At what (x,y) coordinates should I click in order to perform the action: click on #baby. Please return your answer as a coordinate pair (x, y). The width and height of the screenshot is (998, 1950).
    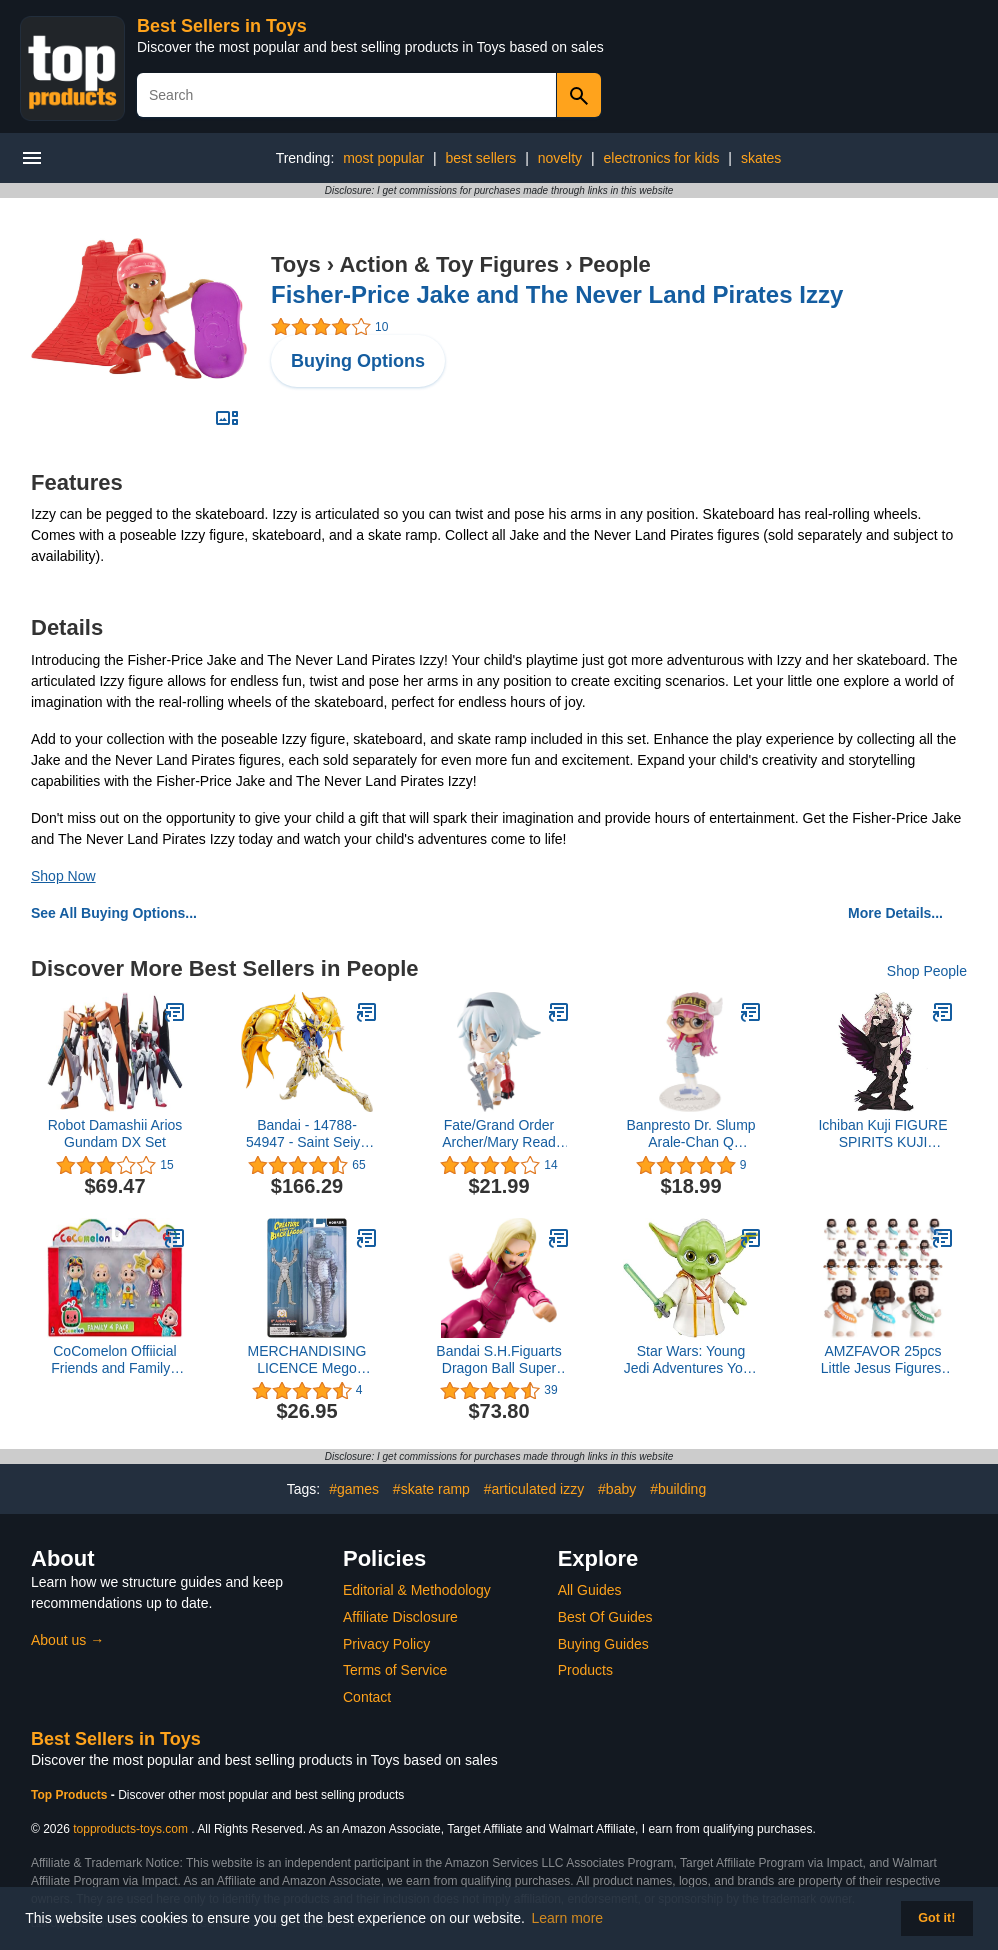
    Looking at the image, I should click on (617, 1489).